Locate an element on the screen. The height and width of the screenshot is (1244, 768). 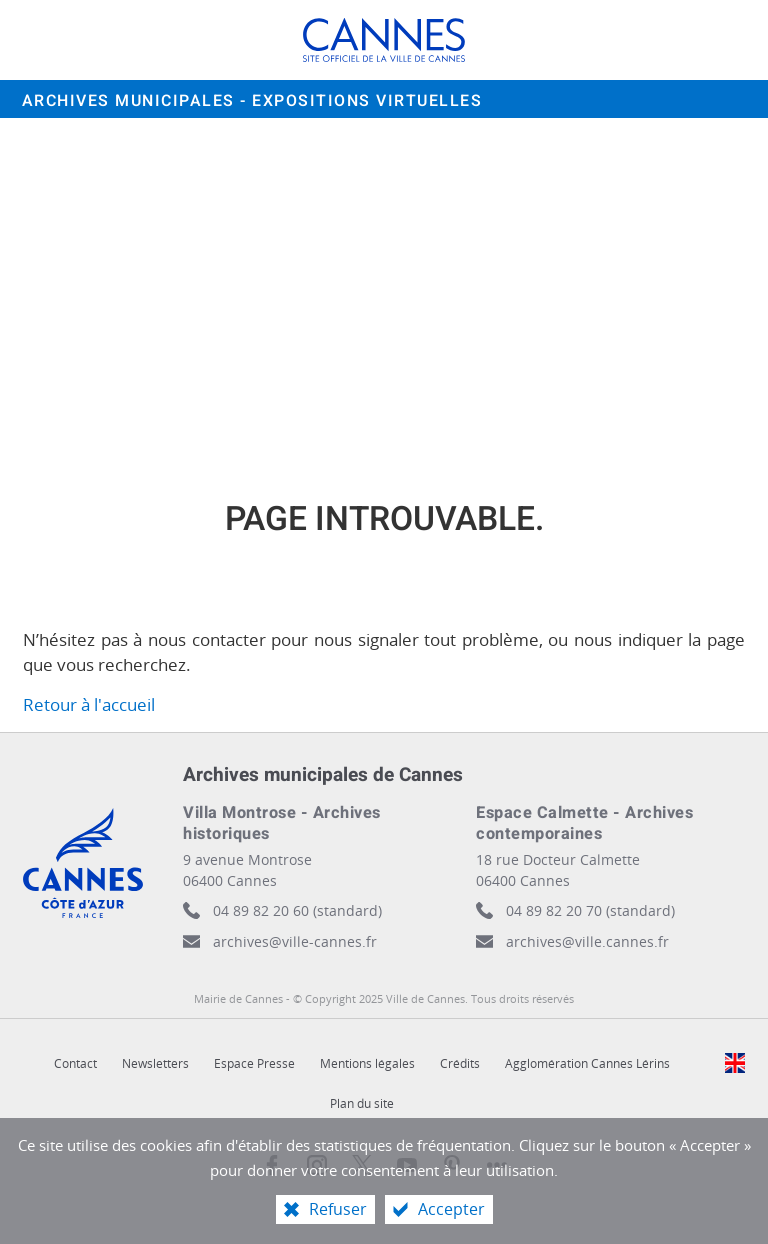
Archives municipales is located at coordinates (252, 101).